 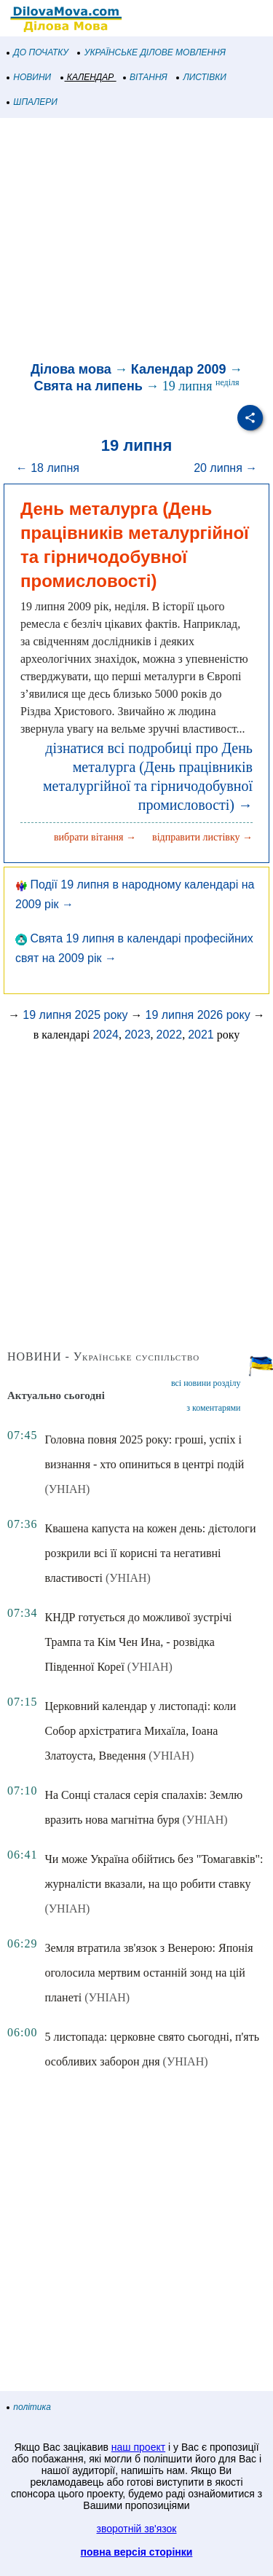 I want to click on УКРАЇНСЬКЕ ДІЛОВЕ МОВЛЕННЯ, so click(x=152, y=52).